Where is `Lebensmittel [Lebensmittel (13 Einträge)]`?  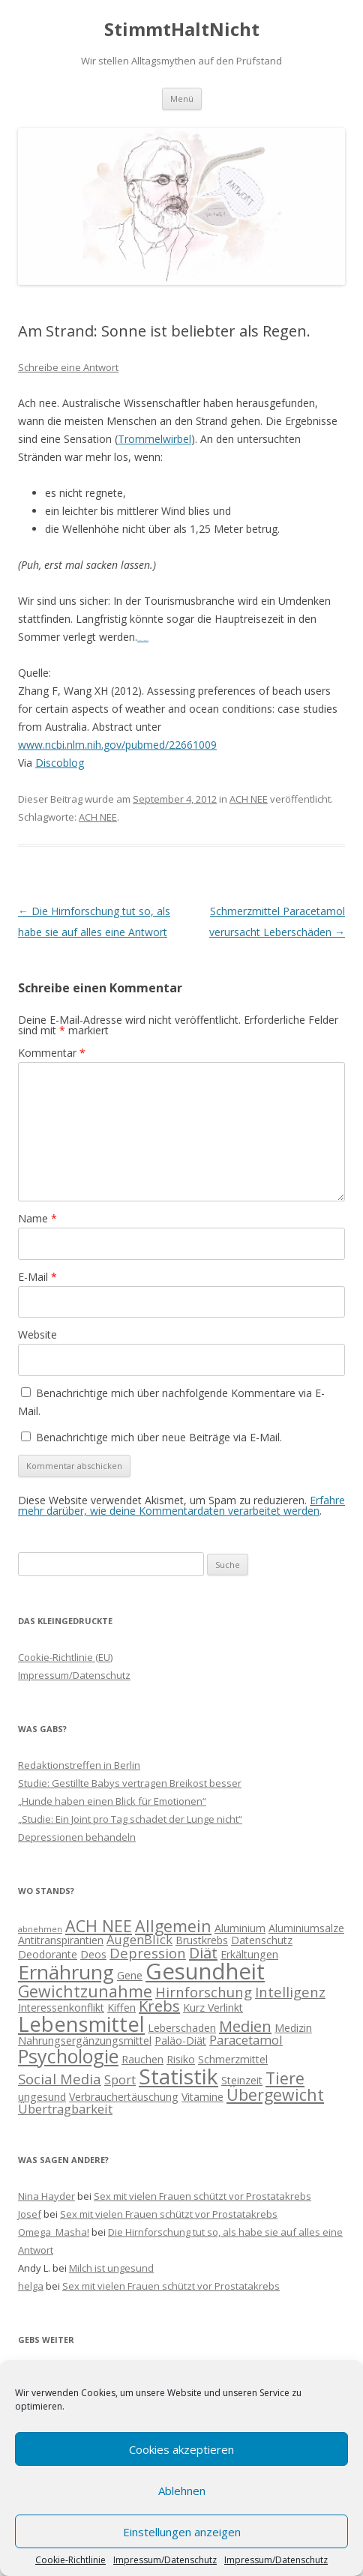
Lebensmittel [Lebensmittel (13 Einträge)] is located at coordinates (81, 2024).